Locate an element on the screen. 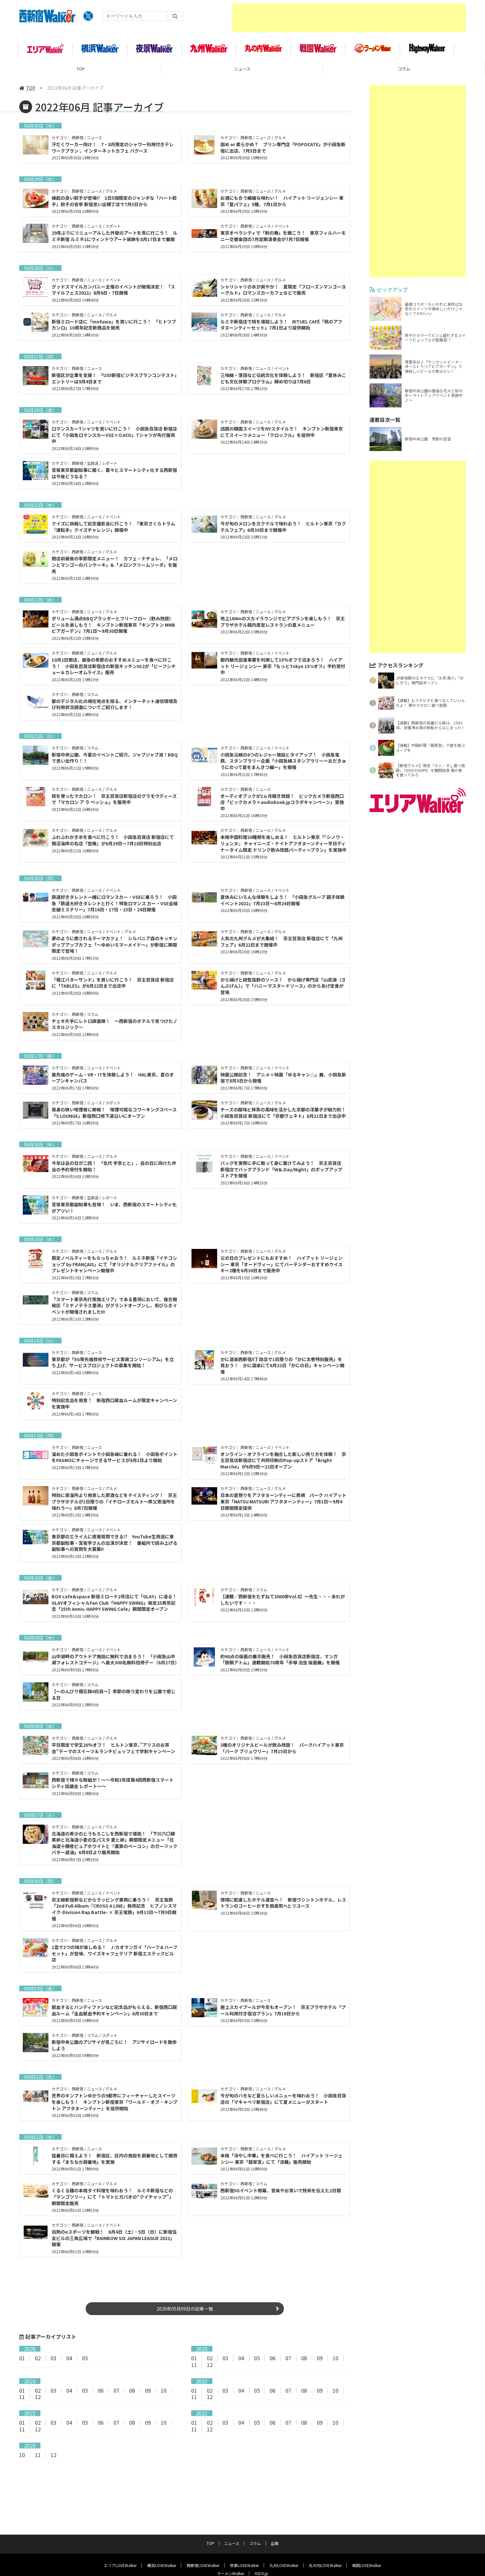 This screenshot has height=2576, width=485. ラーメンWalker is located at coordinates (230, 2544).